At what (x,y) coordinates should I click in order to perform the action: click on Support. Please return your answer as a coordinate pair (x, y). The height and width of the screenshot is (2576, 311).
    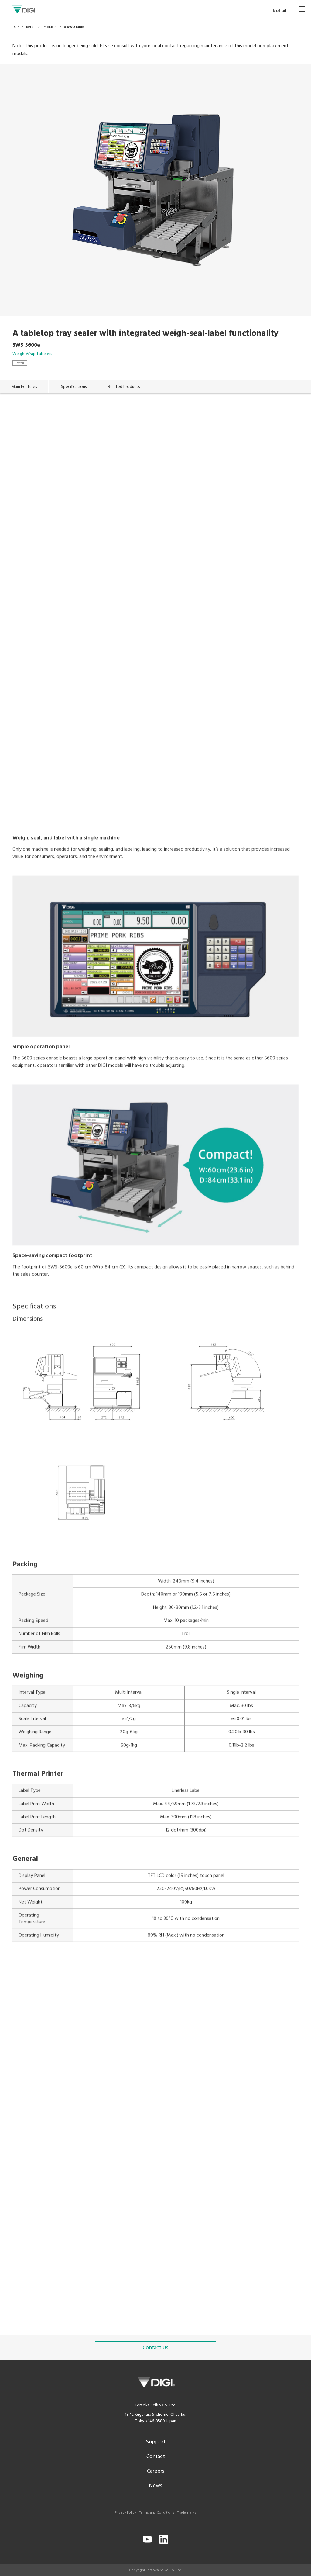
    Looking at the image, I should click on (156, 2442).